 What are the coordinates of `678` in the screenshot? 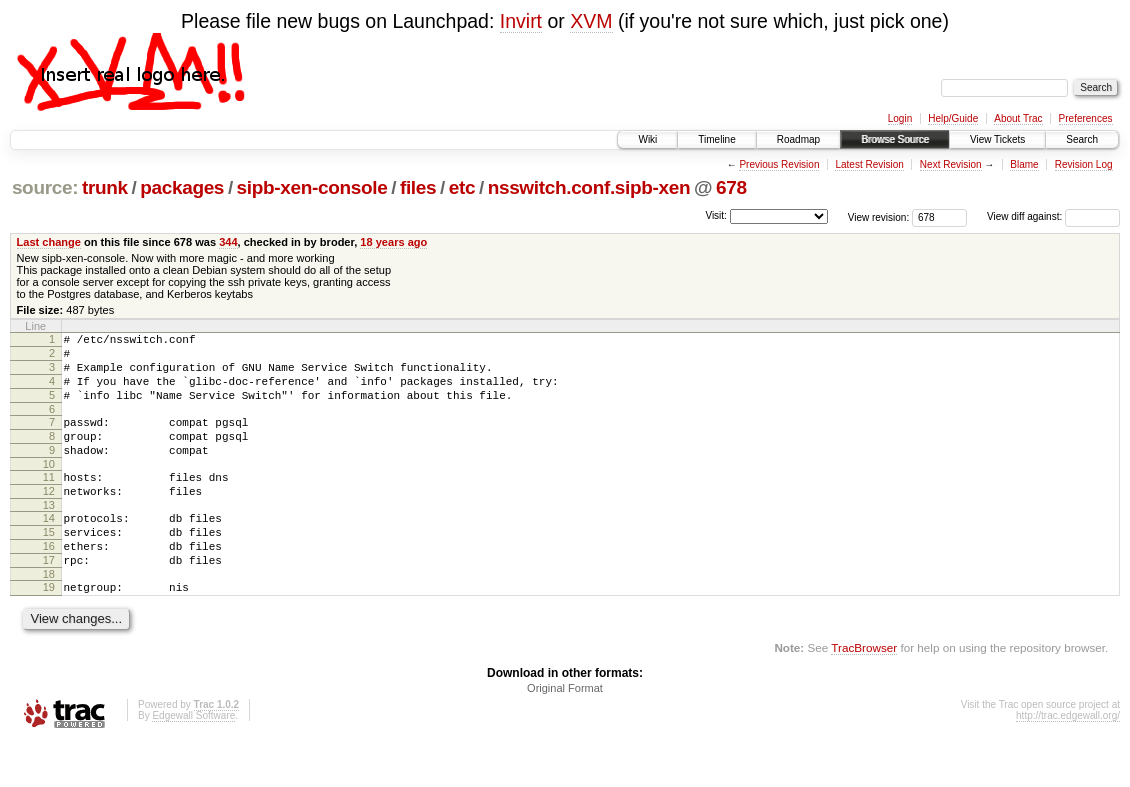 It's located at (731, 187).